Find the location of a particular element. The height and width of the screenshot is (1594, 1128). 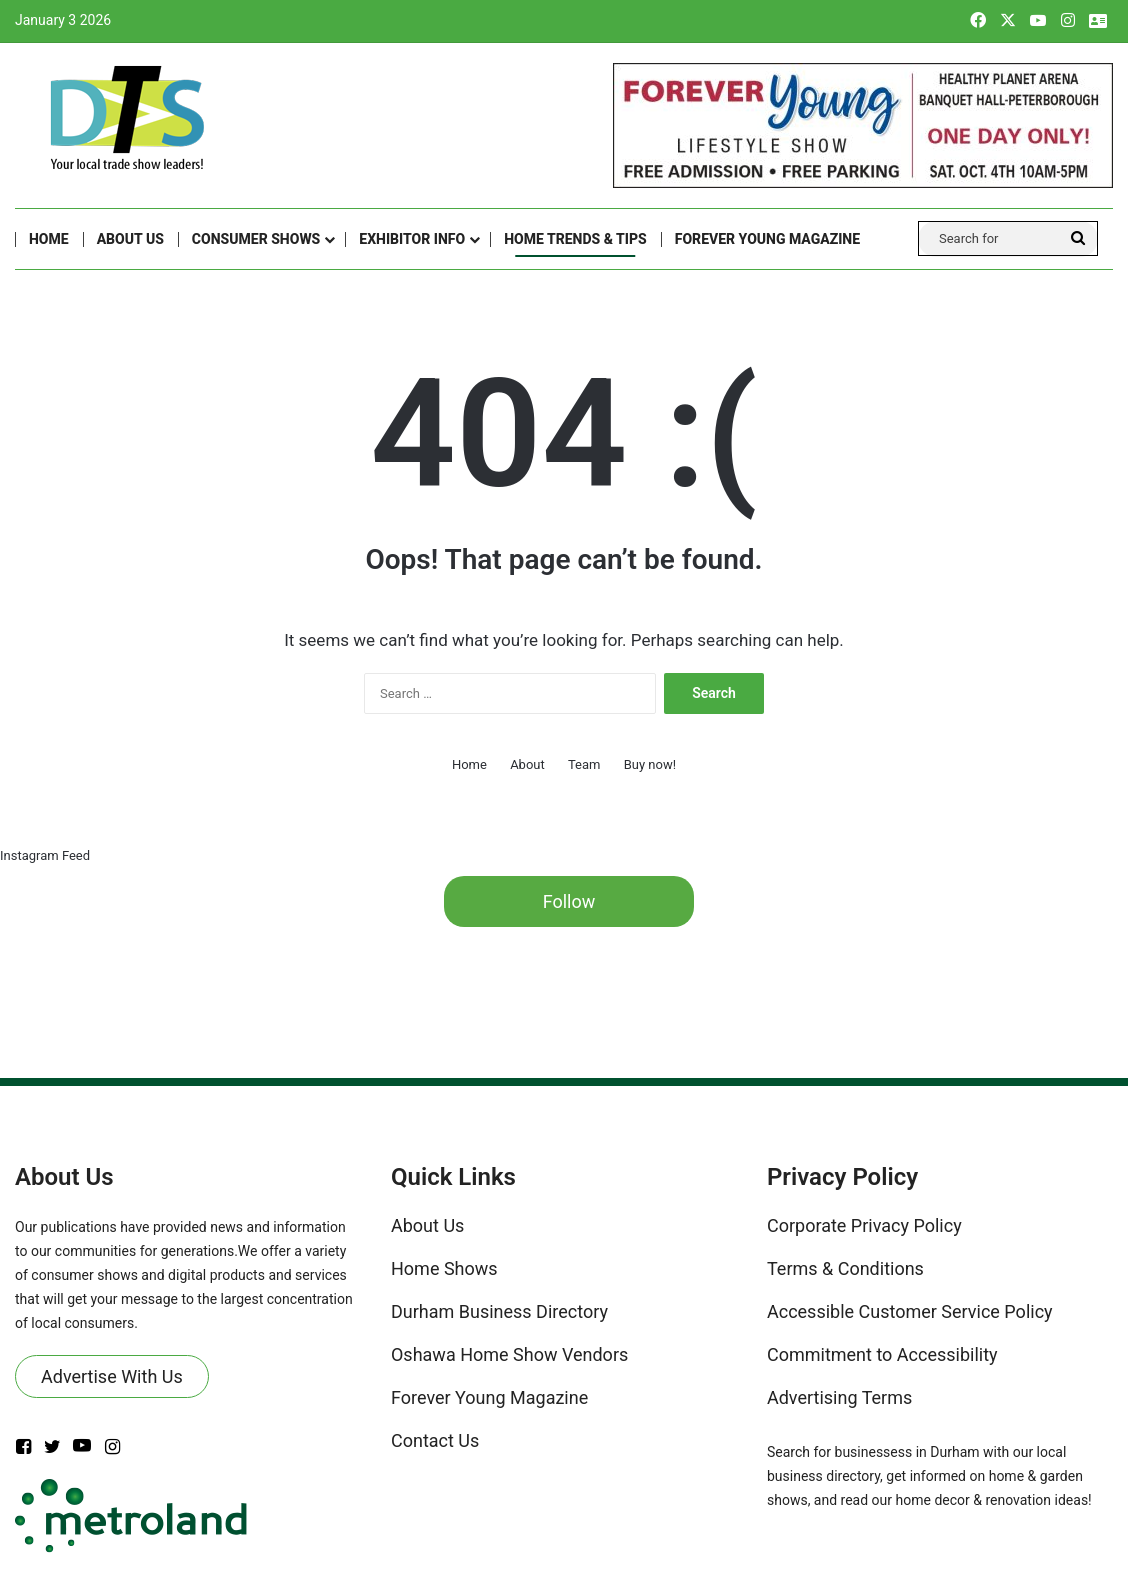

Durham Business Directory is located at coordinates (499, 1311).